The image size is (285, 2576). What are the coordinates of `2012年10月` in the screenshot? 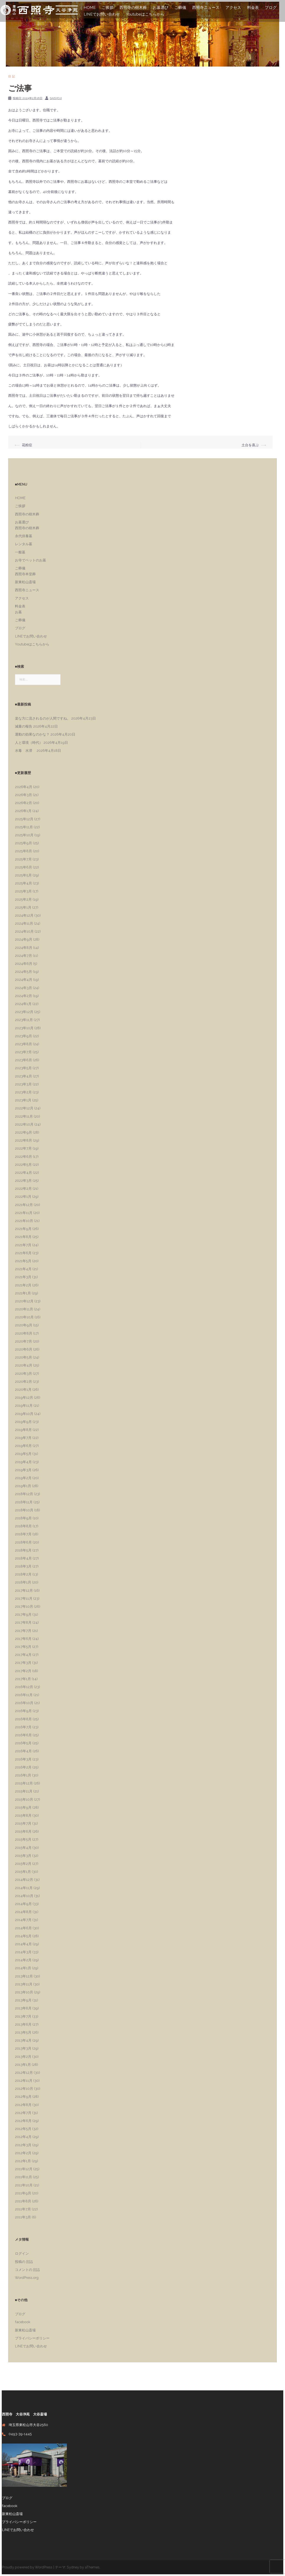 It's located at (24, 2089).